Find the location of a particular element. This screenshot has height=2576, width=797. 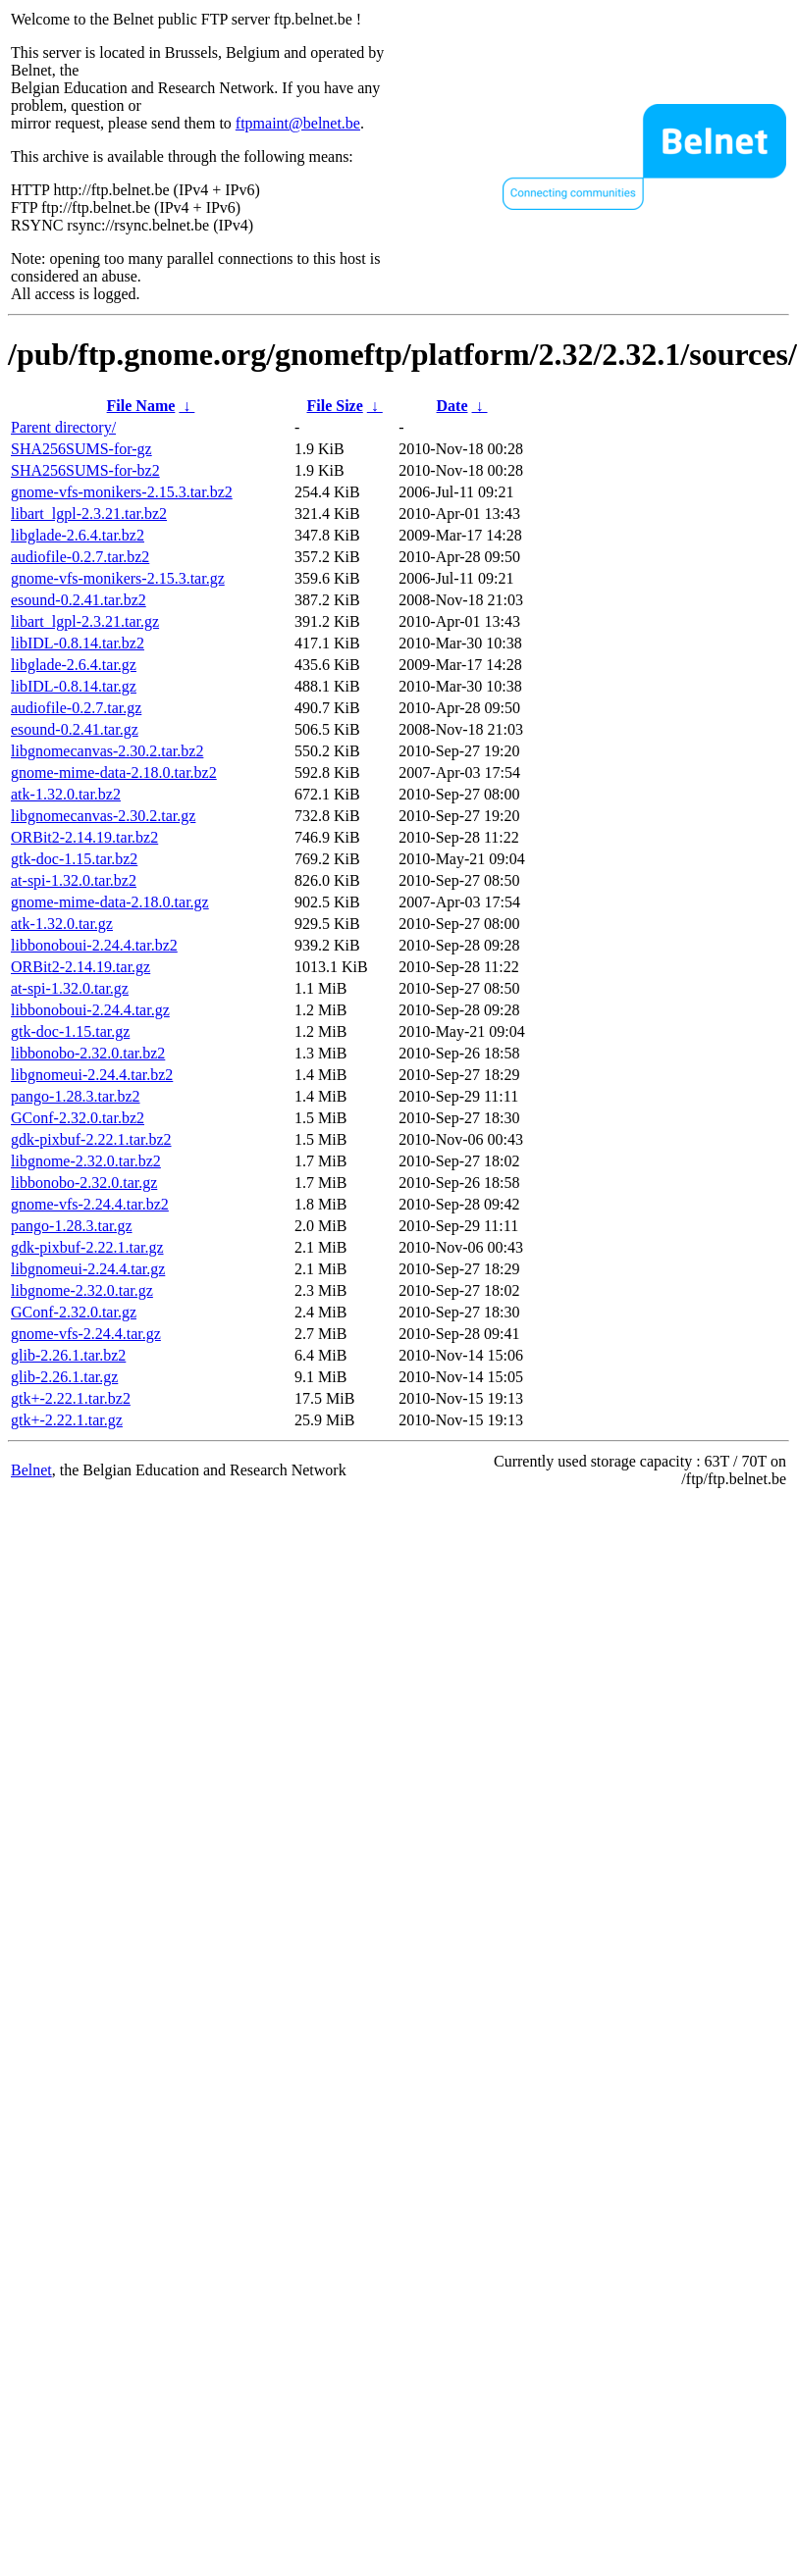

libgnomecanvas-2.30.2.tar.bz2 is located at coordinates (107, 751).